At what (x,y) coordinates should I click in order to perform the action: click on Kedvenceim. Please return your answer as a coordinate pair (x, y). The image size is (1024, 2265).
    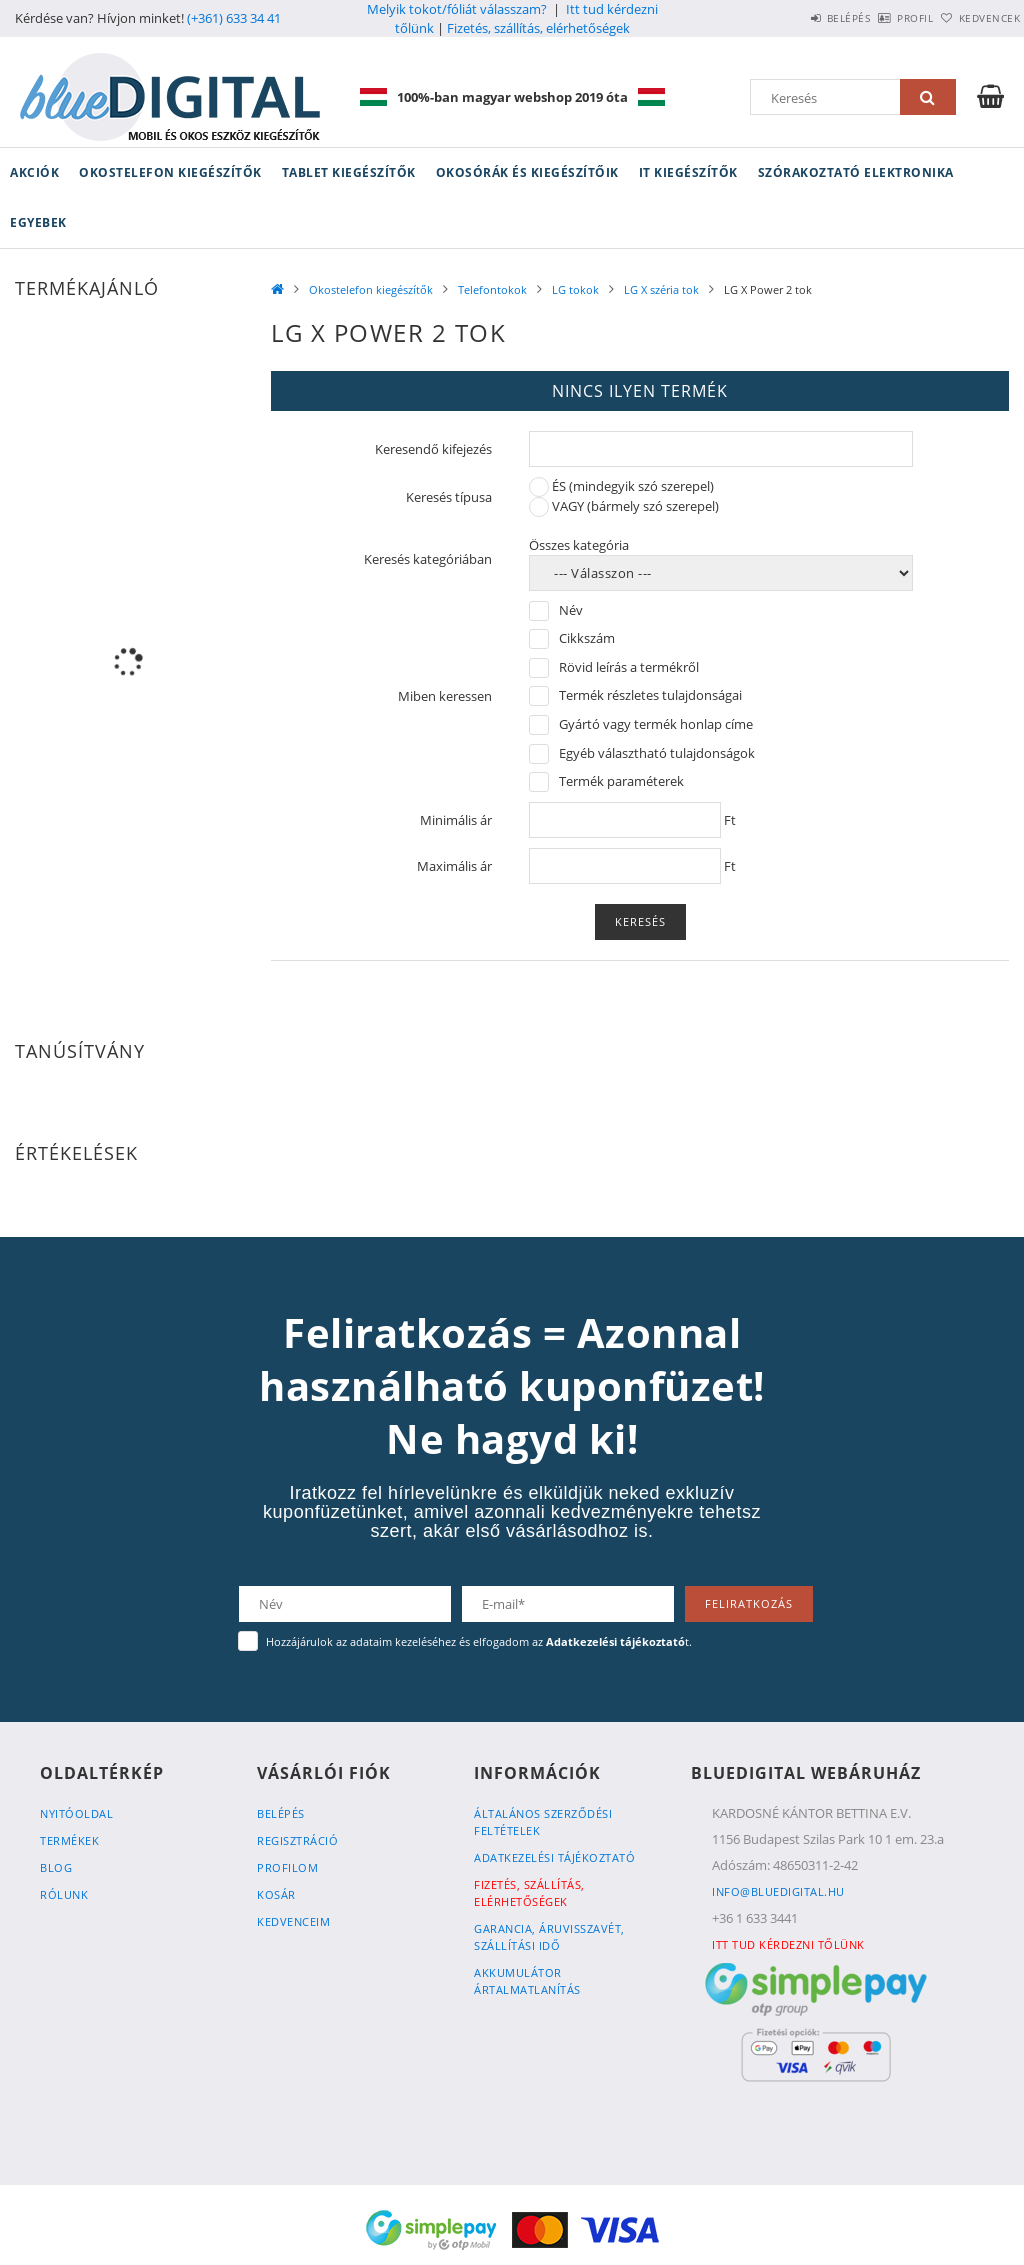
    Looking at the image, I should click on (293, 1921).